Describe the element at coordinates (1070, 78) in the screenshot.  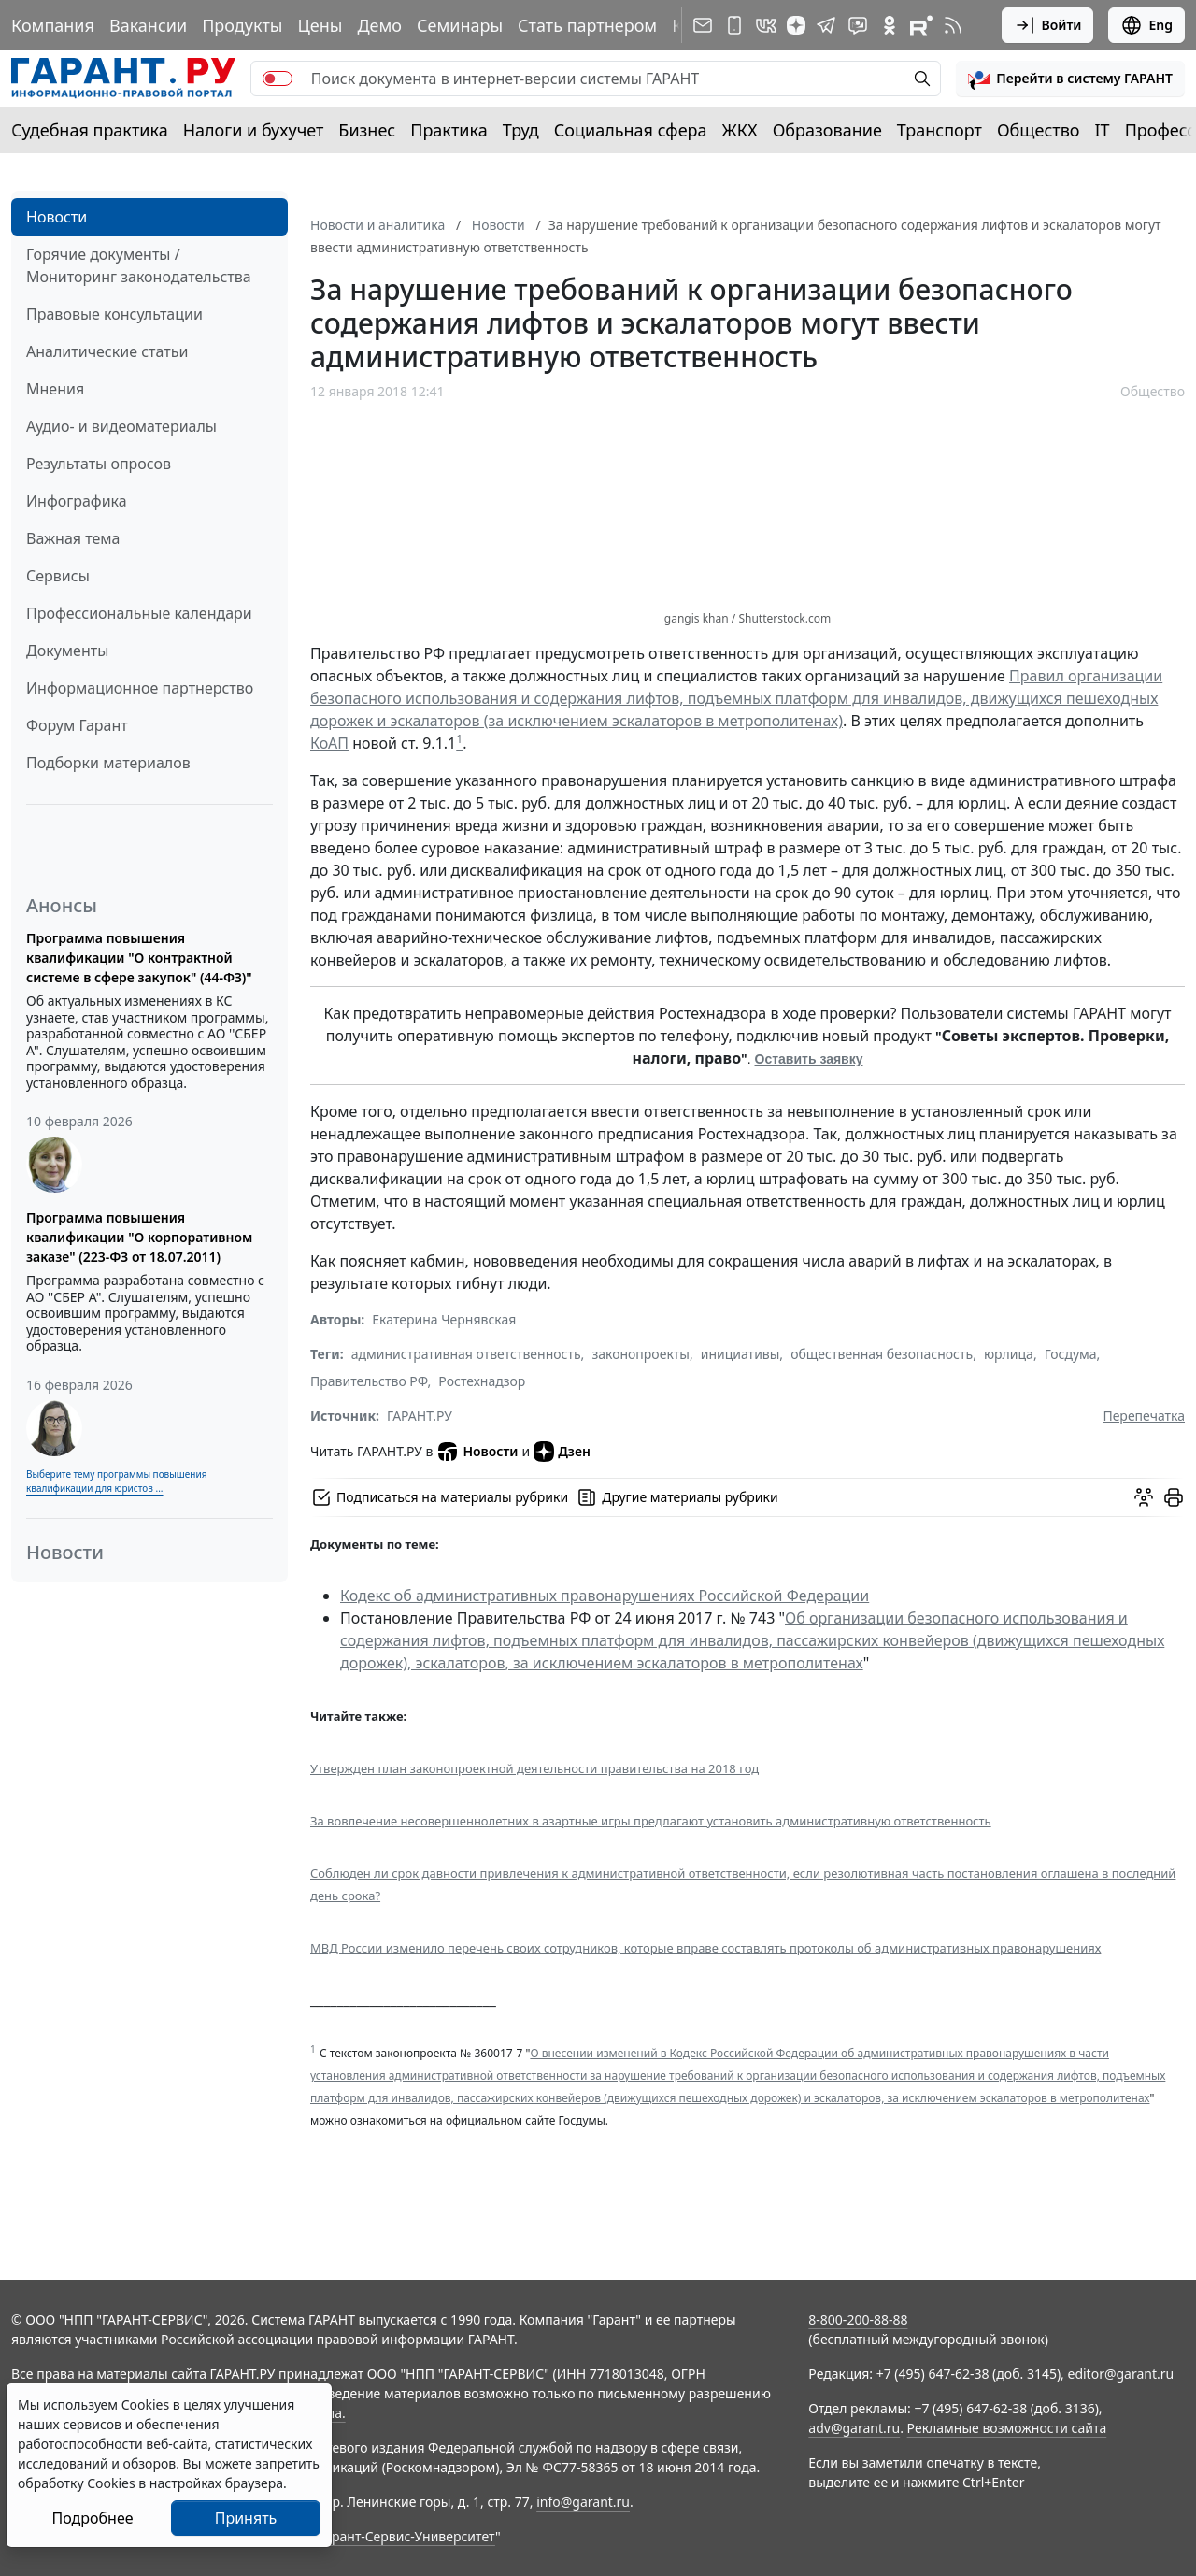
I see `[button]` at that location.